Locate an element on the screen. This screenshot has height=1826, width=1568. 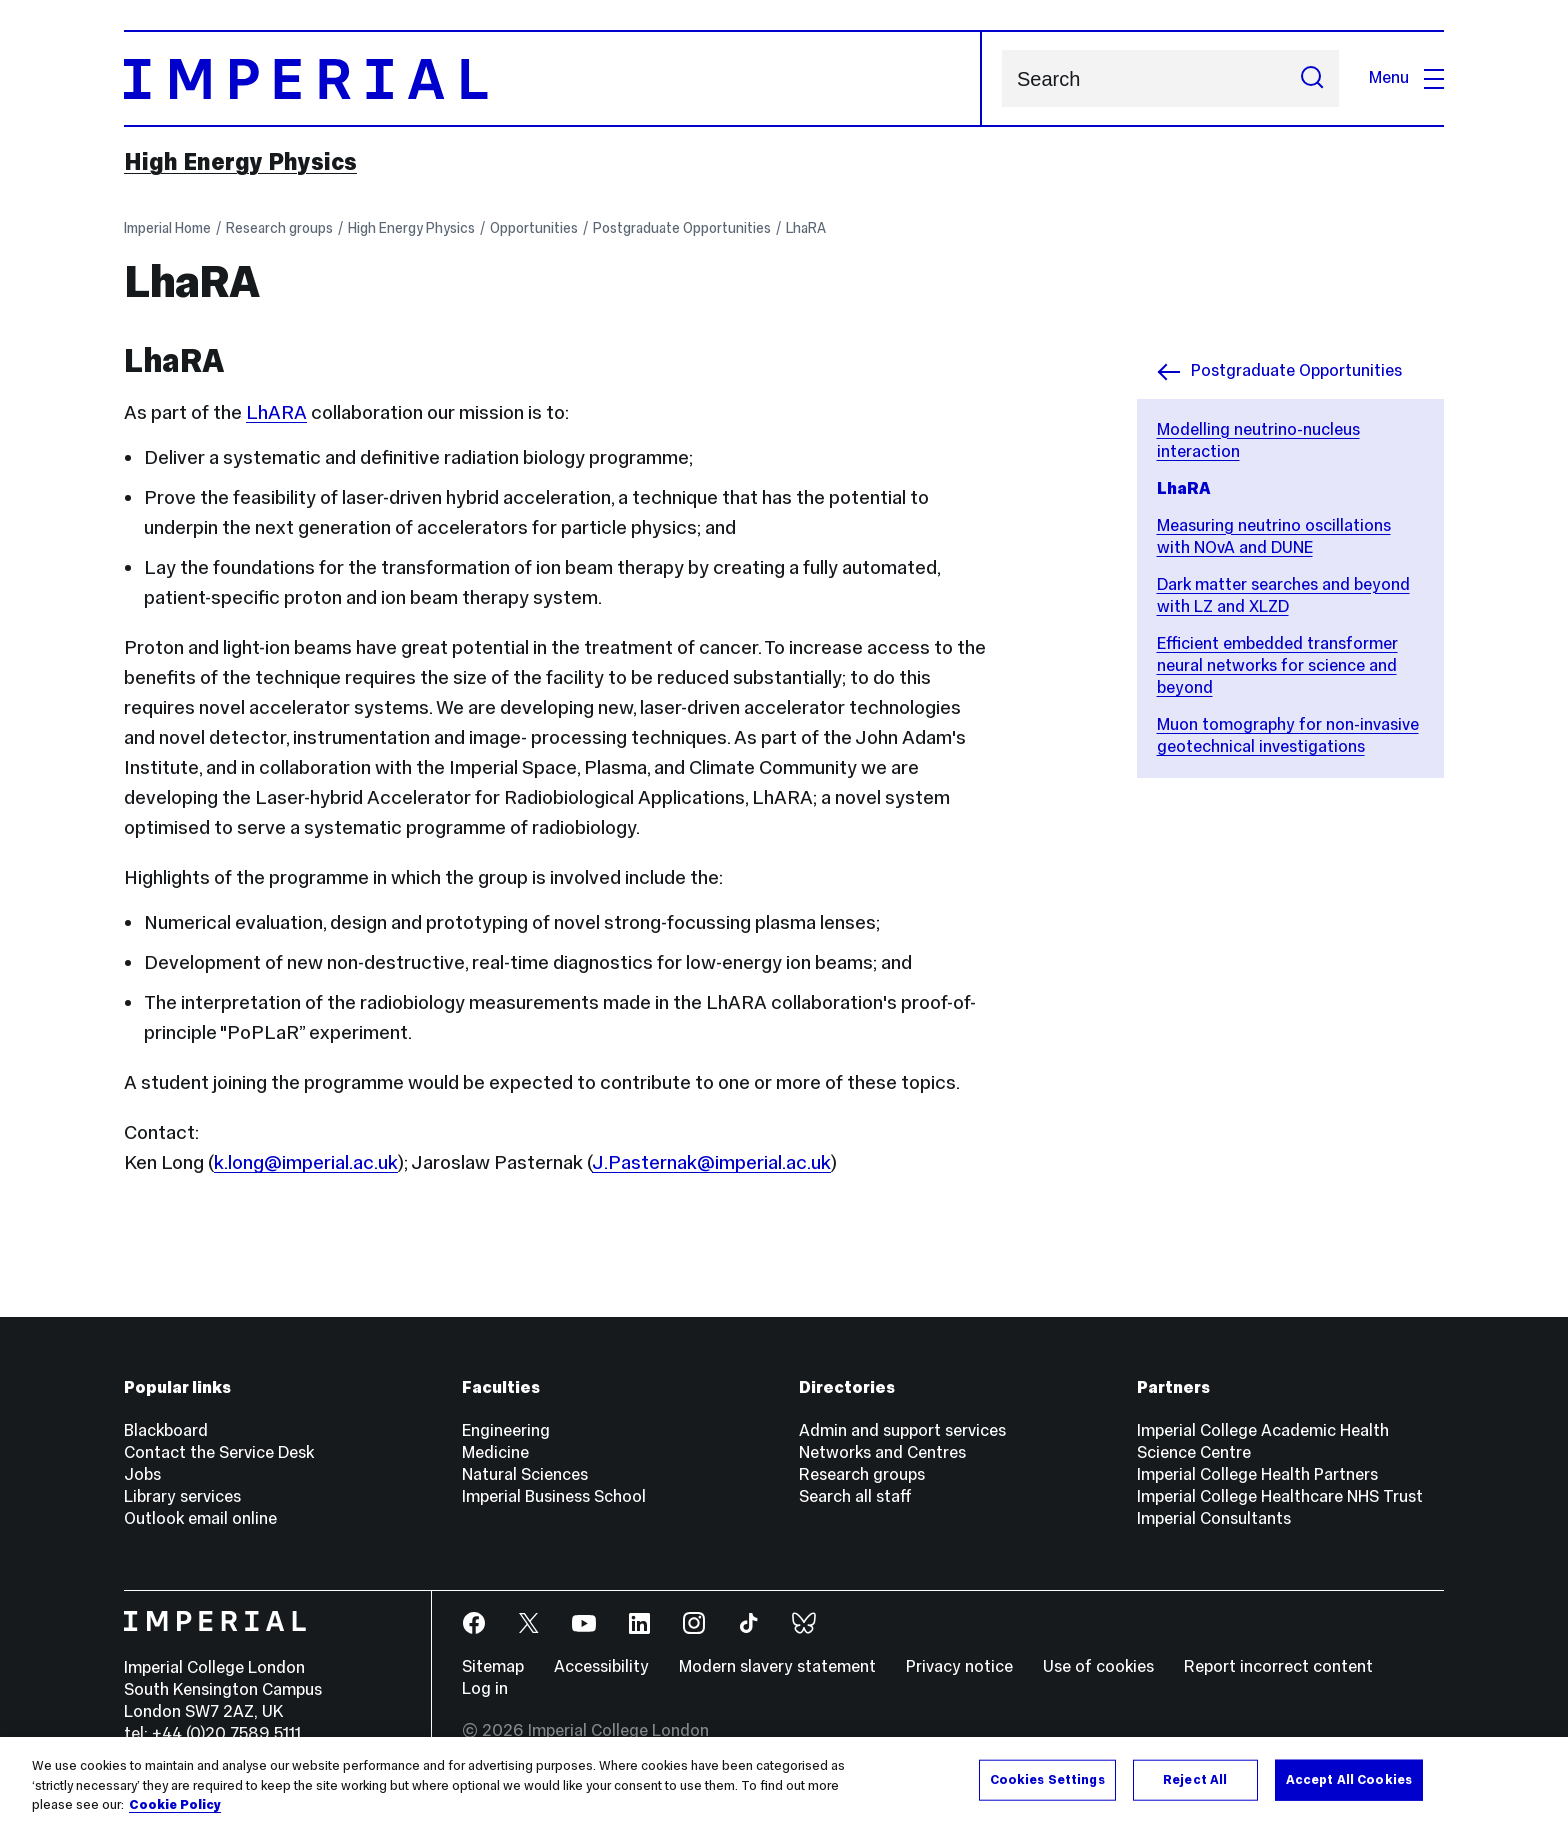
J.Pasternak@imperial.ac.uk is located at coordinates (711, 1162).